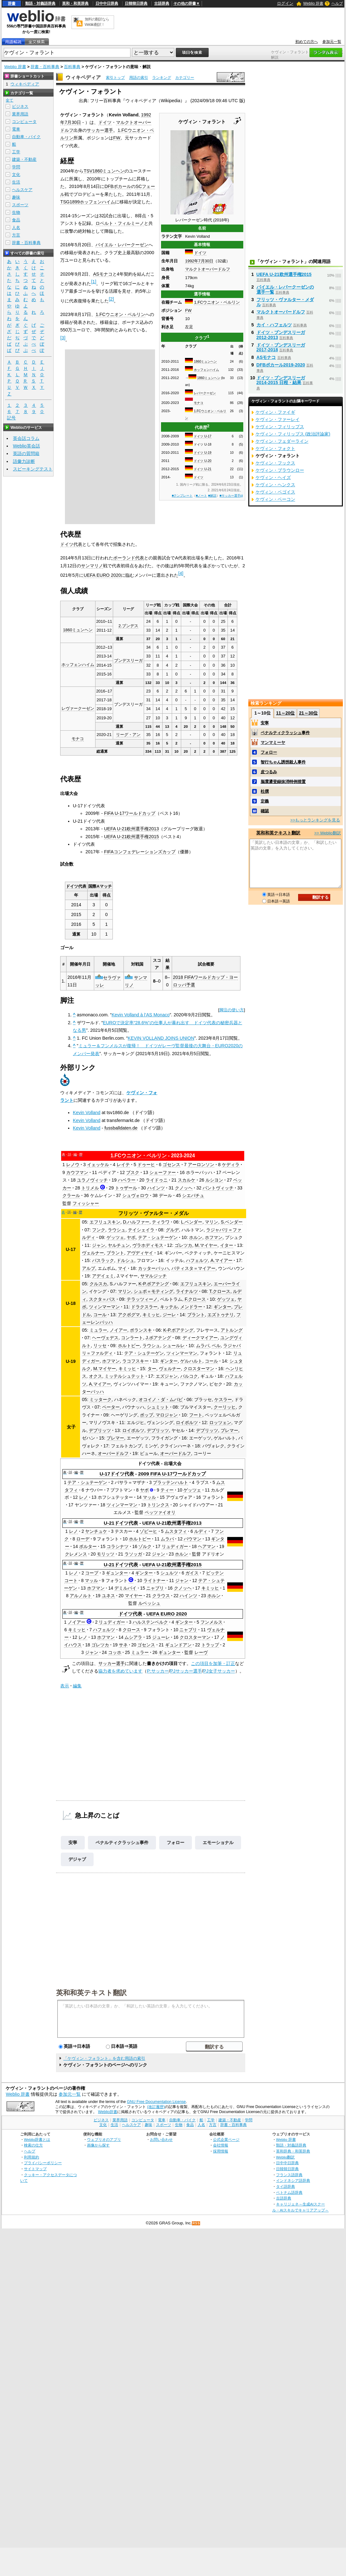 The height and width of the screenshot is (2576, 346). Describe the element at coordinates (161, 77) in the screenshot. I see `ランキング` at that location.